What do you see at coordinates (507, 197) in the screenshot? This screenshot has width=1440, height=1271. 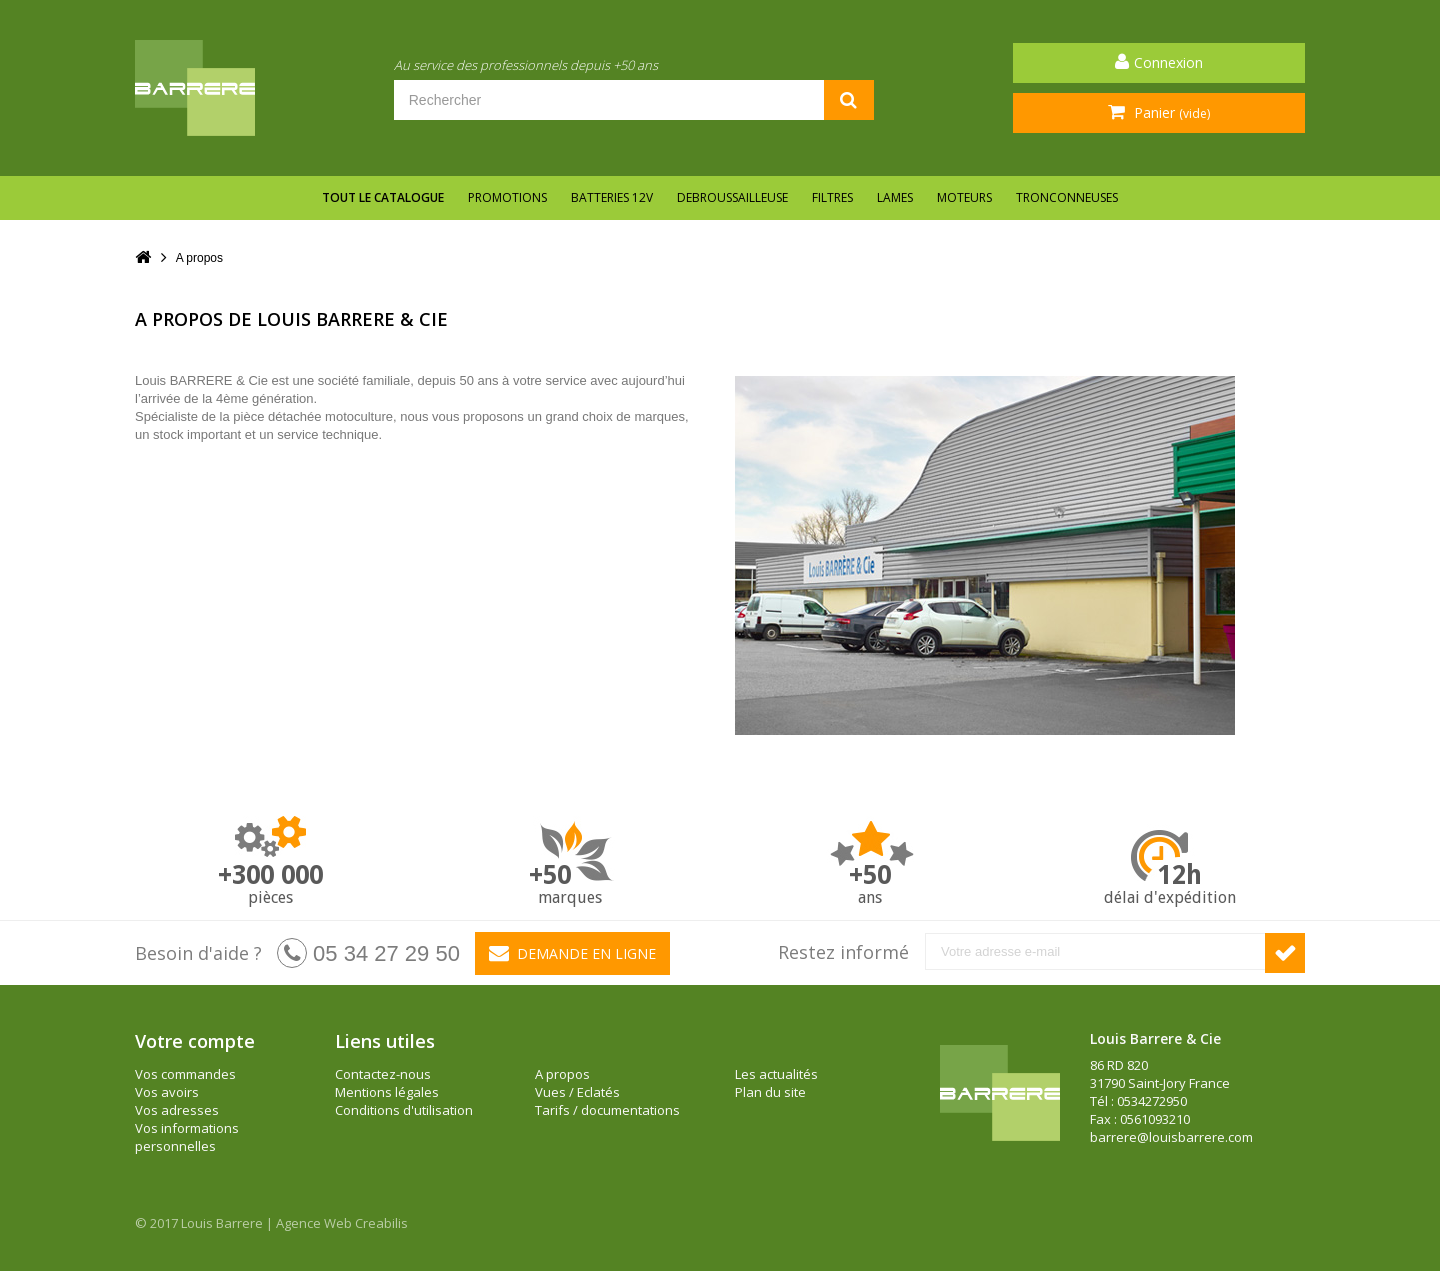 I see `Promotions` at bounding box center [507, 197].